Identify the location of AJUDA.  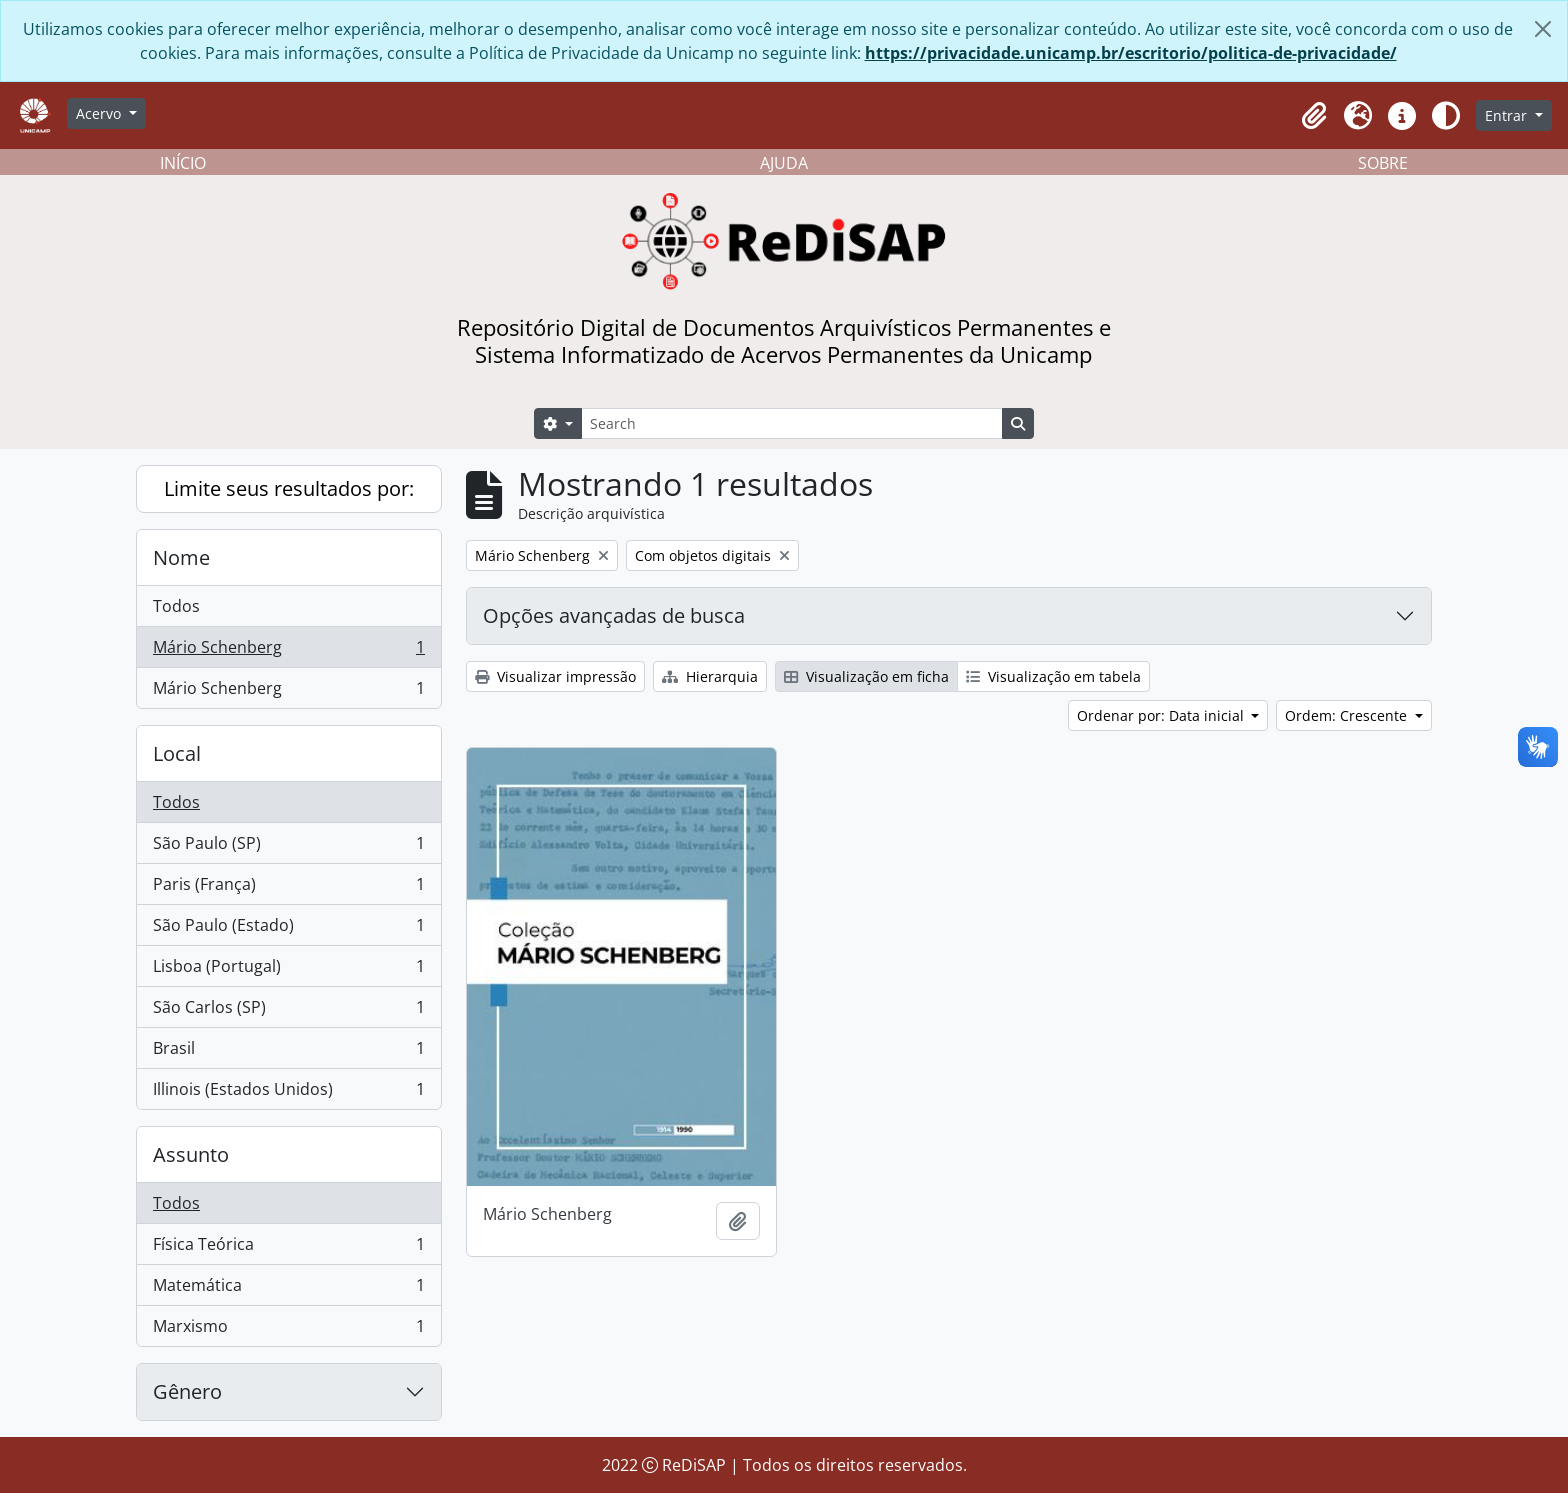
(784, 163).